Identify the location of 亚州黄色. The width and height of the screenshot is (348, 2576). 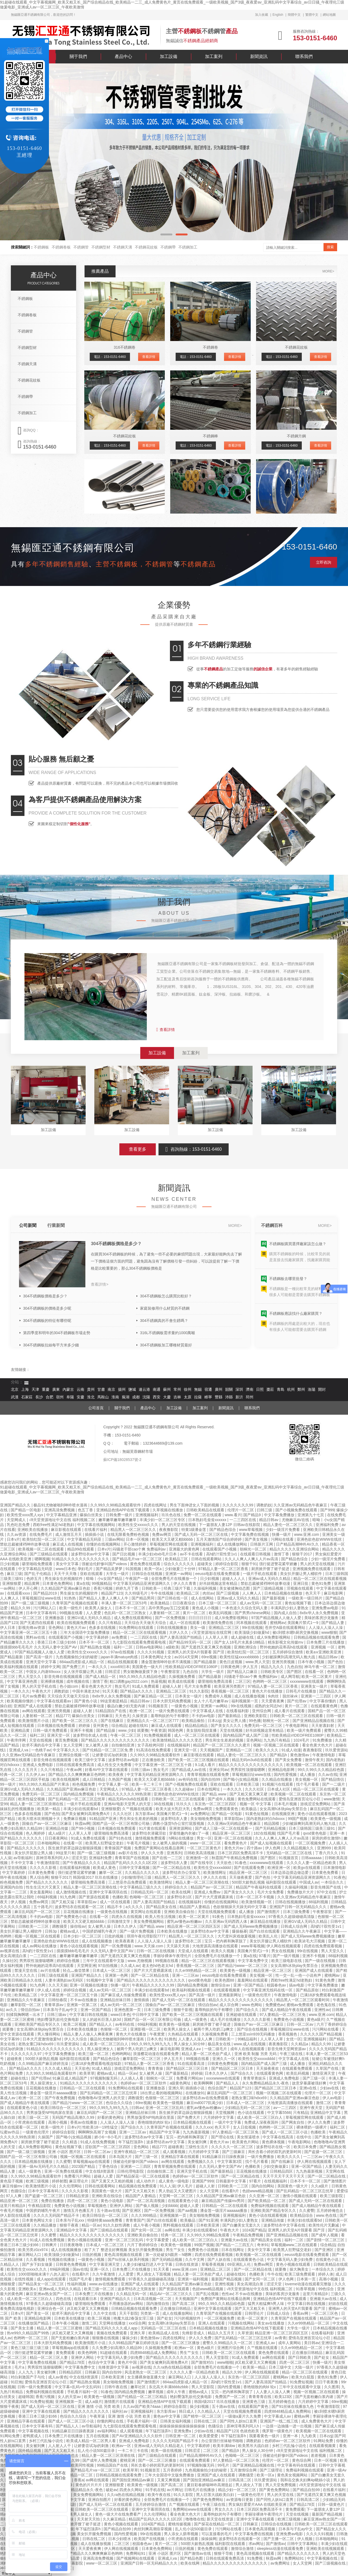
(101, 1725).